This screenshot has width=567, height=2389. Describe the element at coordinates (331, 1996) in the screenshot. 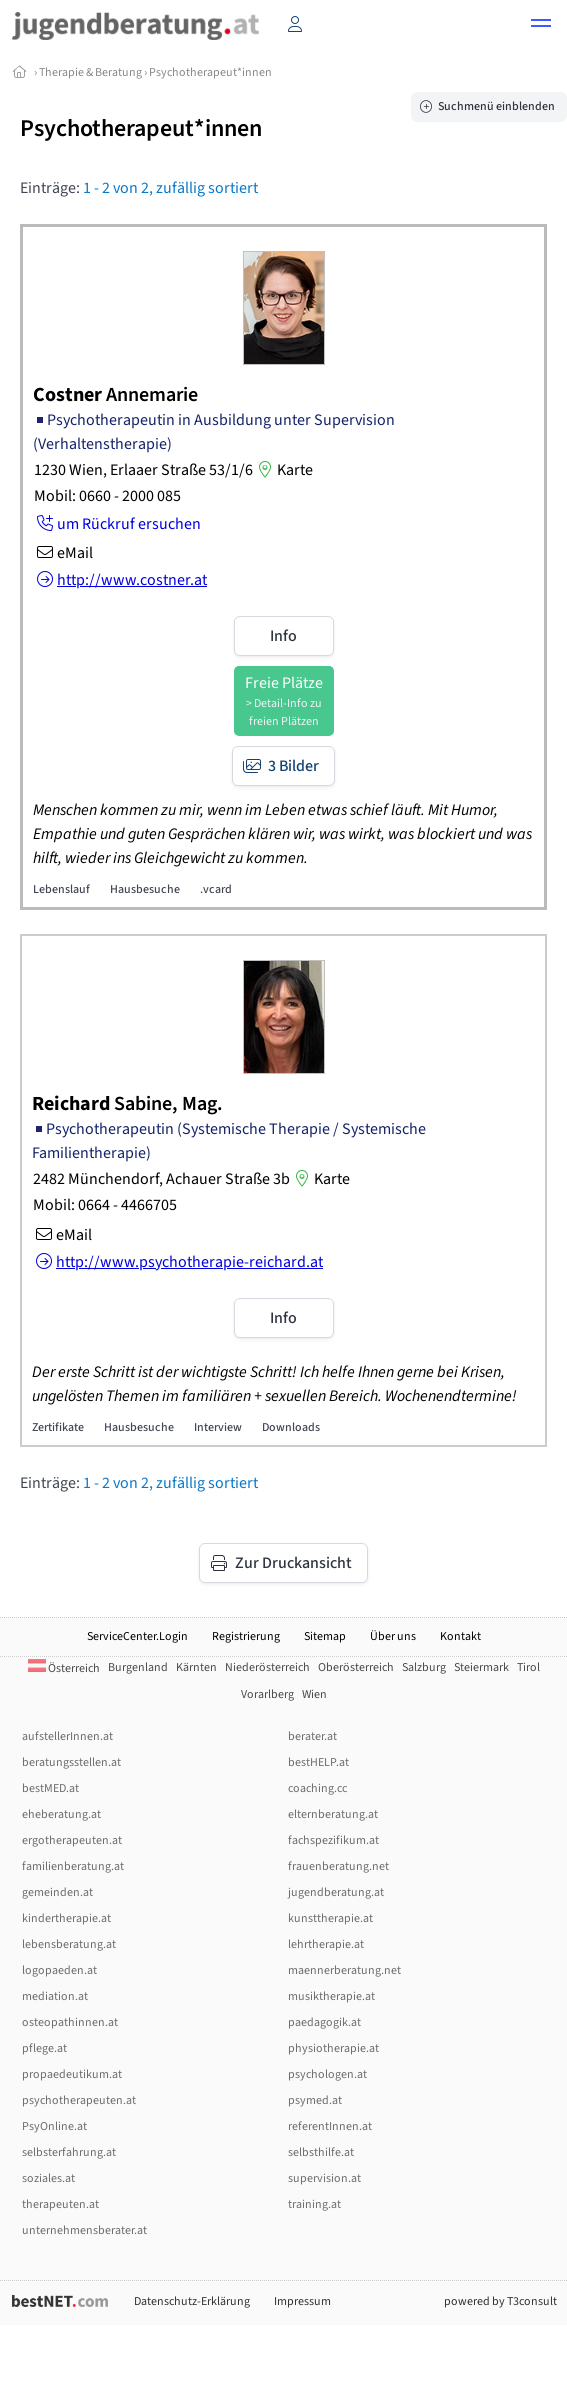

I see `musiktherapie.at` at that location.